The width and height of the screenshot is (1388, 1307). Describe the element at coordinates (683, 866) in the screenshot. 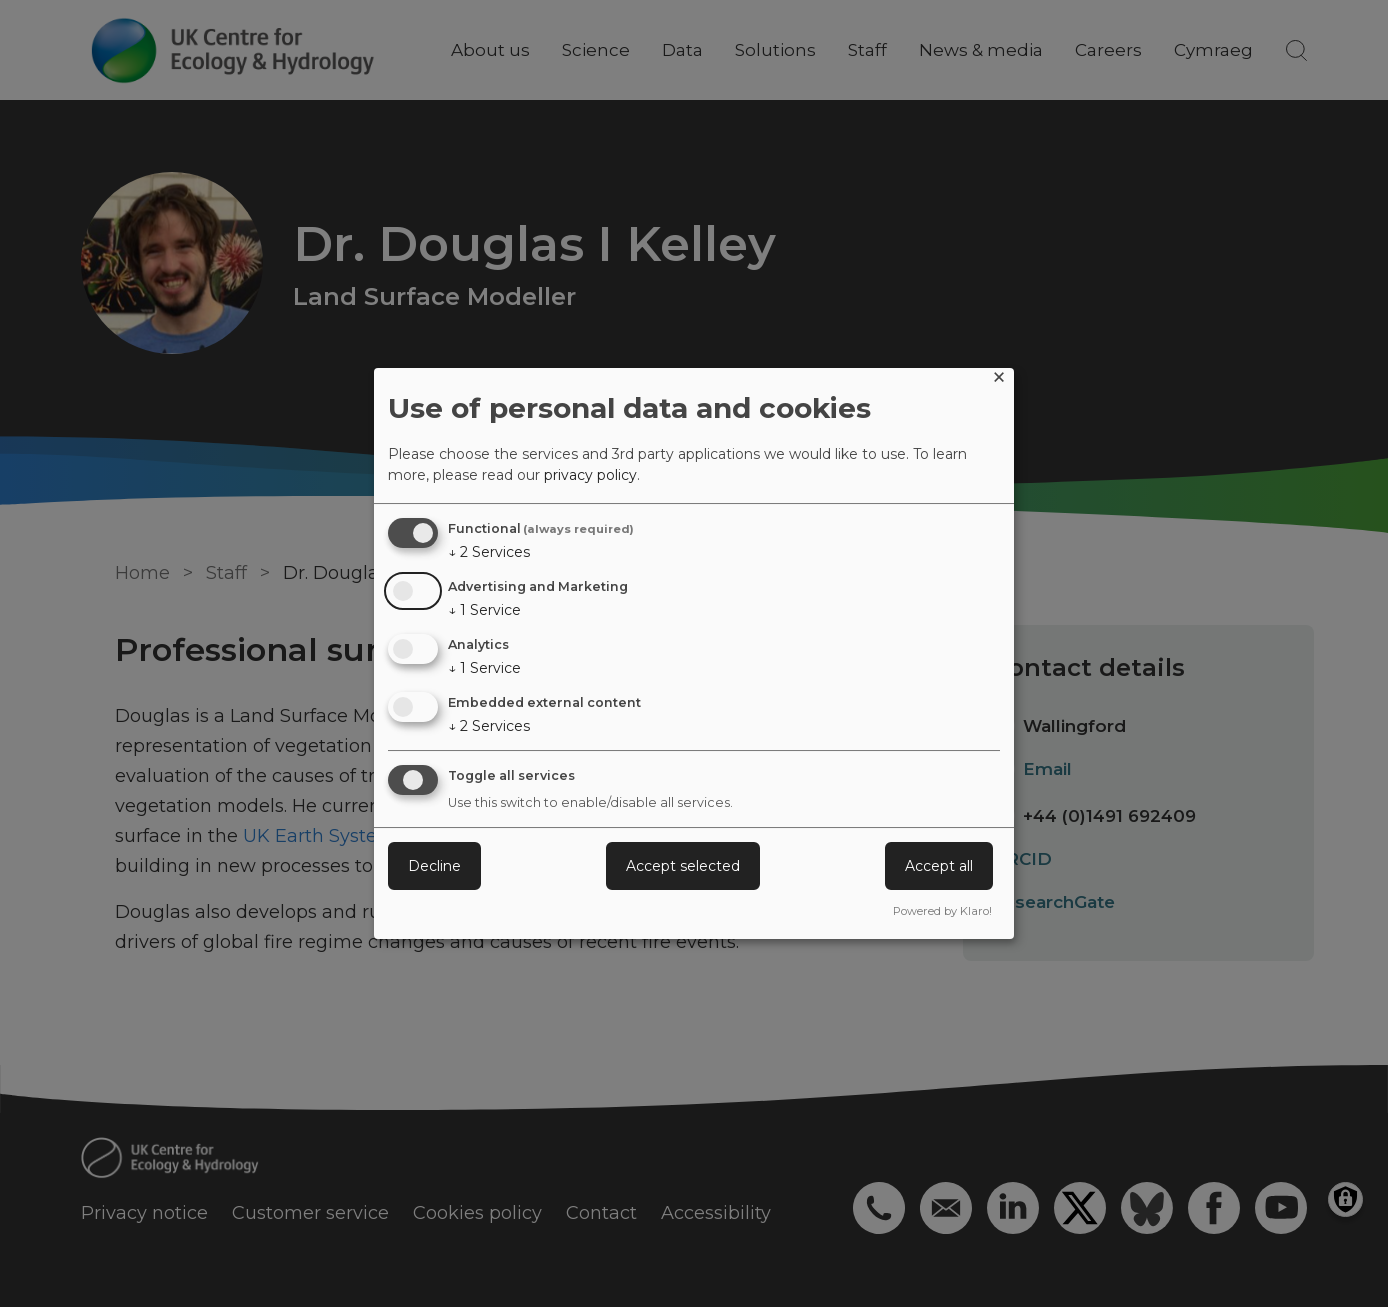

I see `Accept selected` at that location.